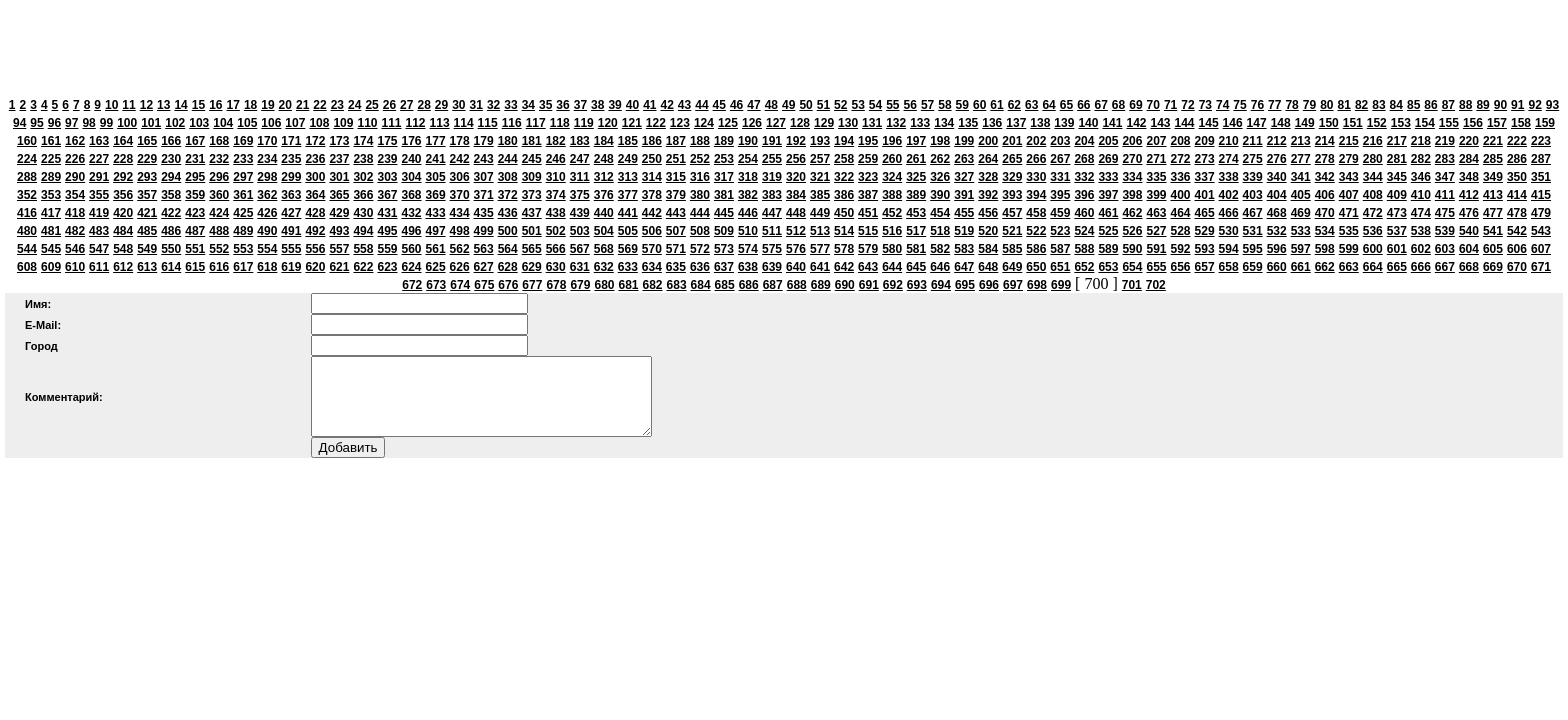 This screenshot has height=720, width=1568. I want to click on 607, so click(1541, 249).